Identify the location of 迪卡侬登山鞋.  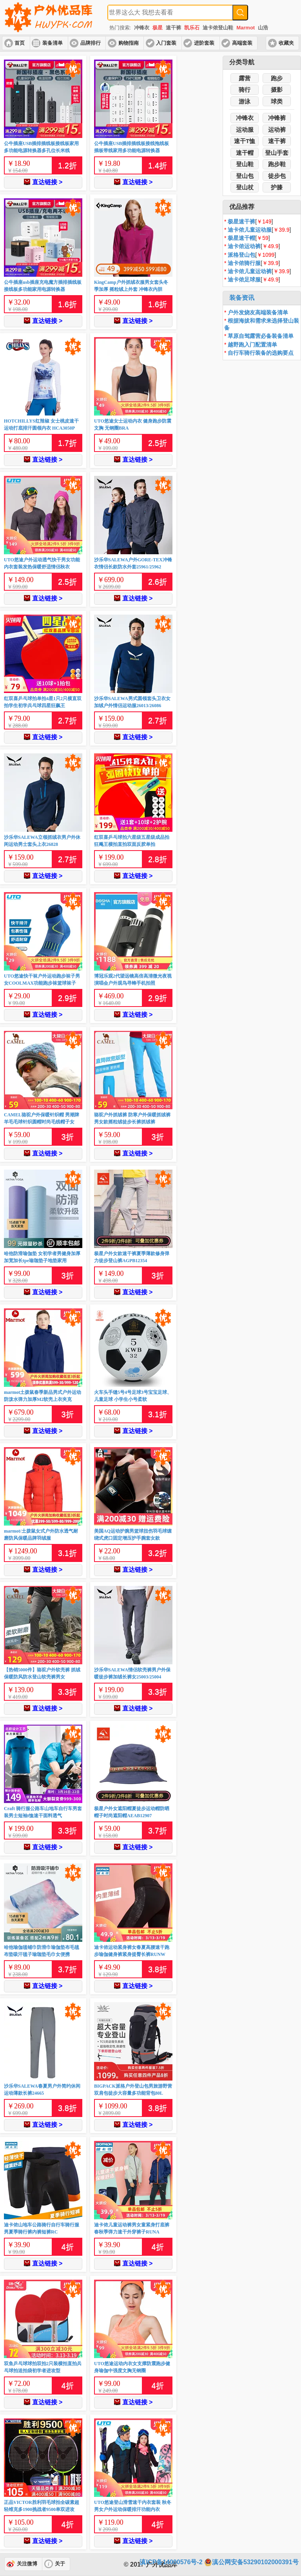
(218, 28).